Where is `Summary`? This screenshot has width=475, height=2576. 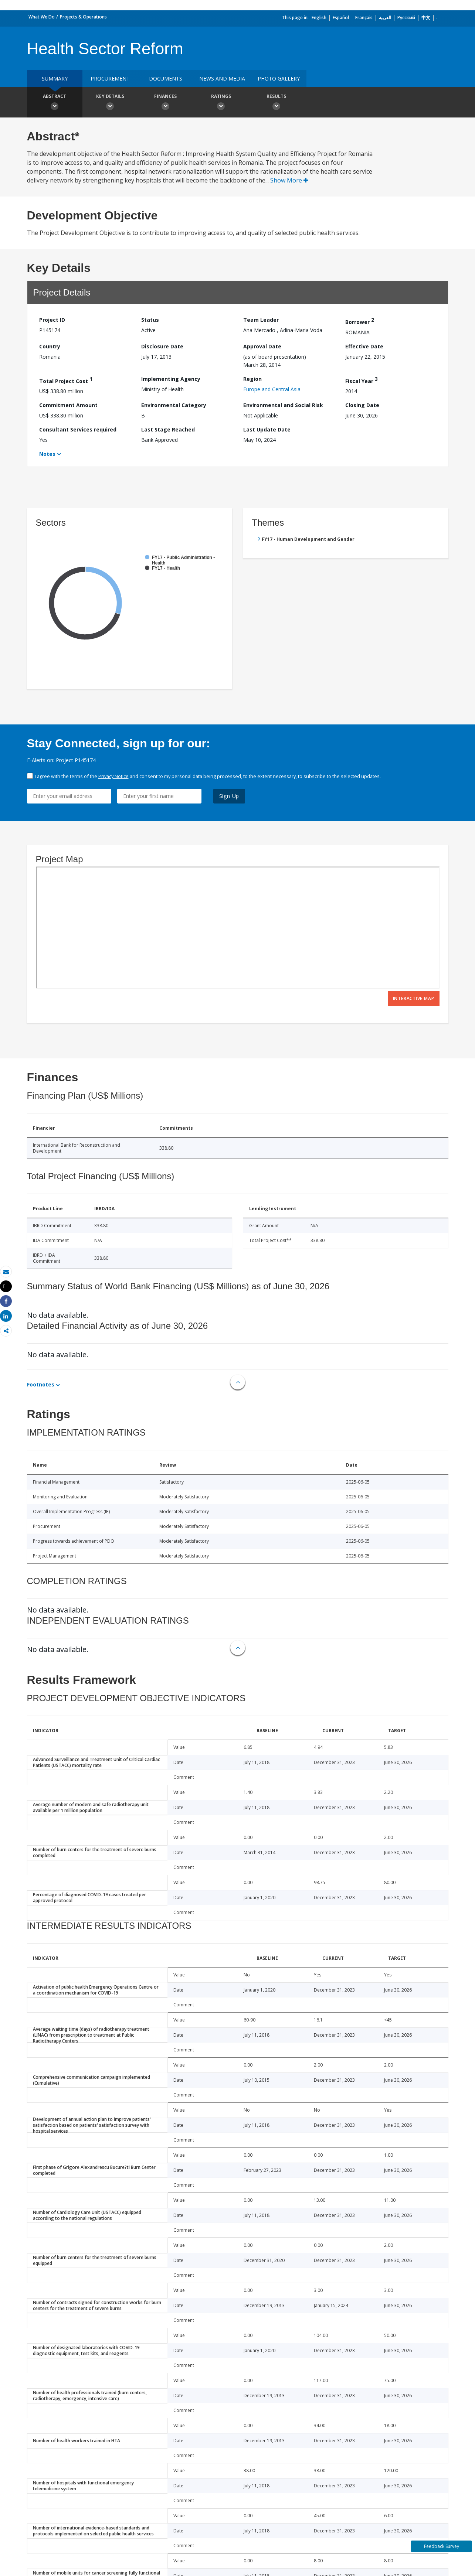
Summary is located at coordinates (55, 78).